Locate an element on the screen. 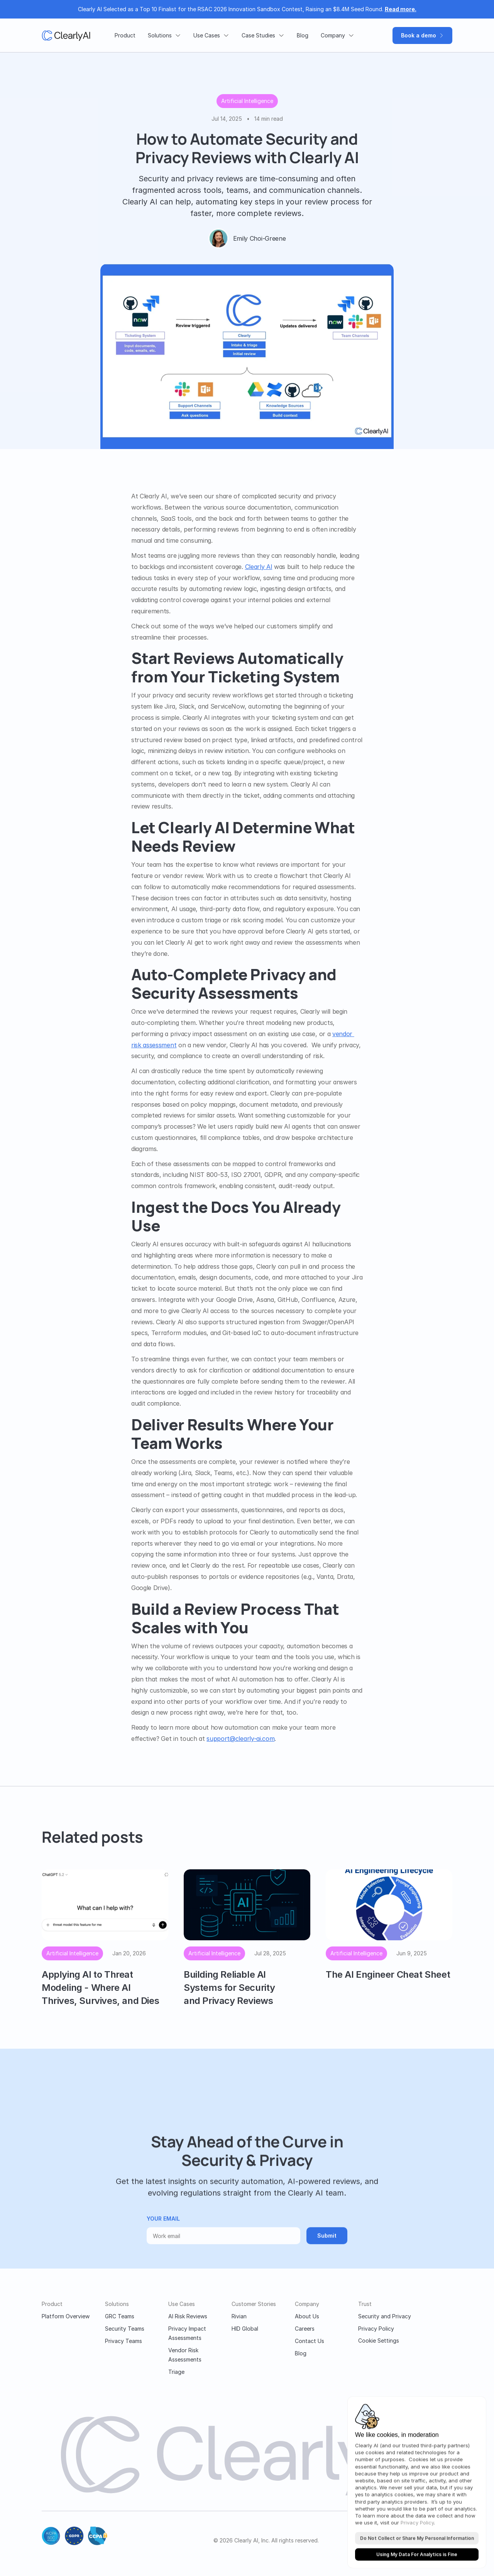 The width and height of the screenshot is (494, 2576). Security Teams is located at coordinates (124, 2328).